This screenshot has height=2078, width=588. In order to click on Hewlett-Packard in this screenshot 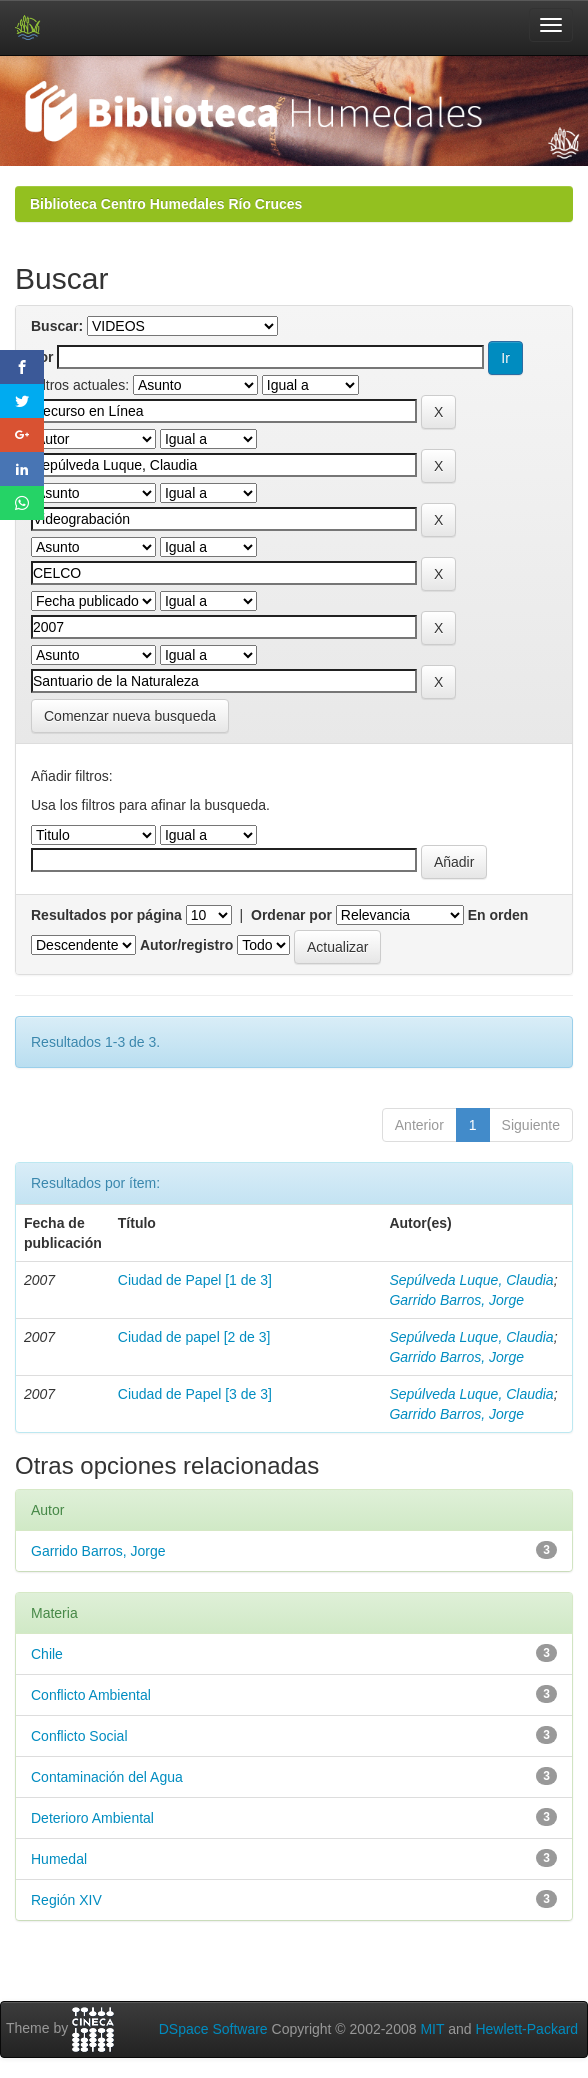, I will do `click(526, 2029)`.